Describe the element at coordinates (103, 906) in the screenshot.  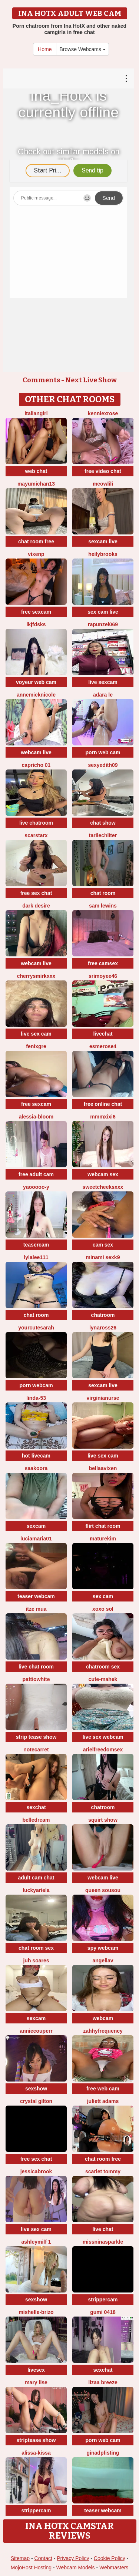
I see `sam lewins` at that location.